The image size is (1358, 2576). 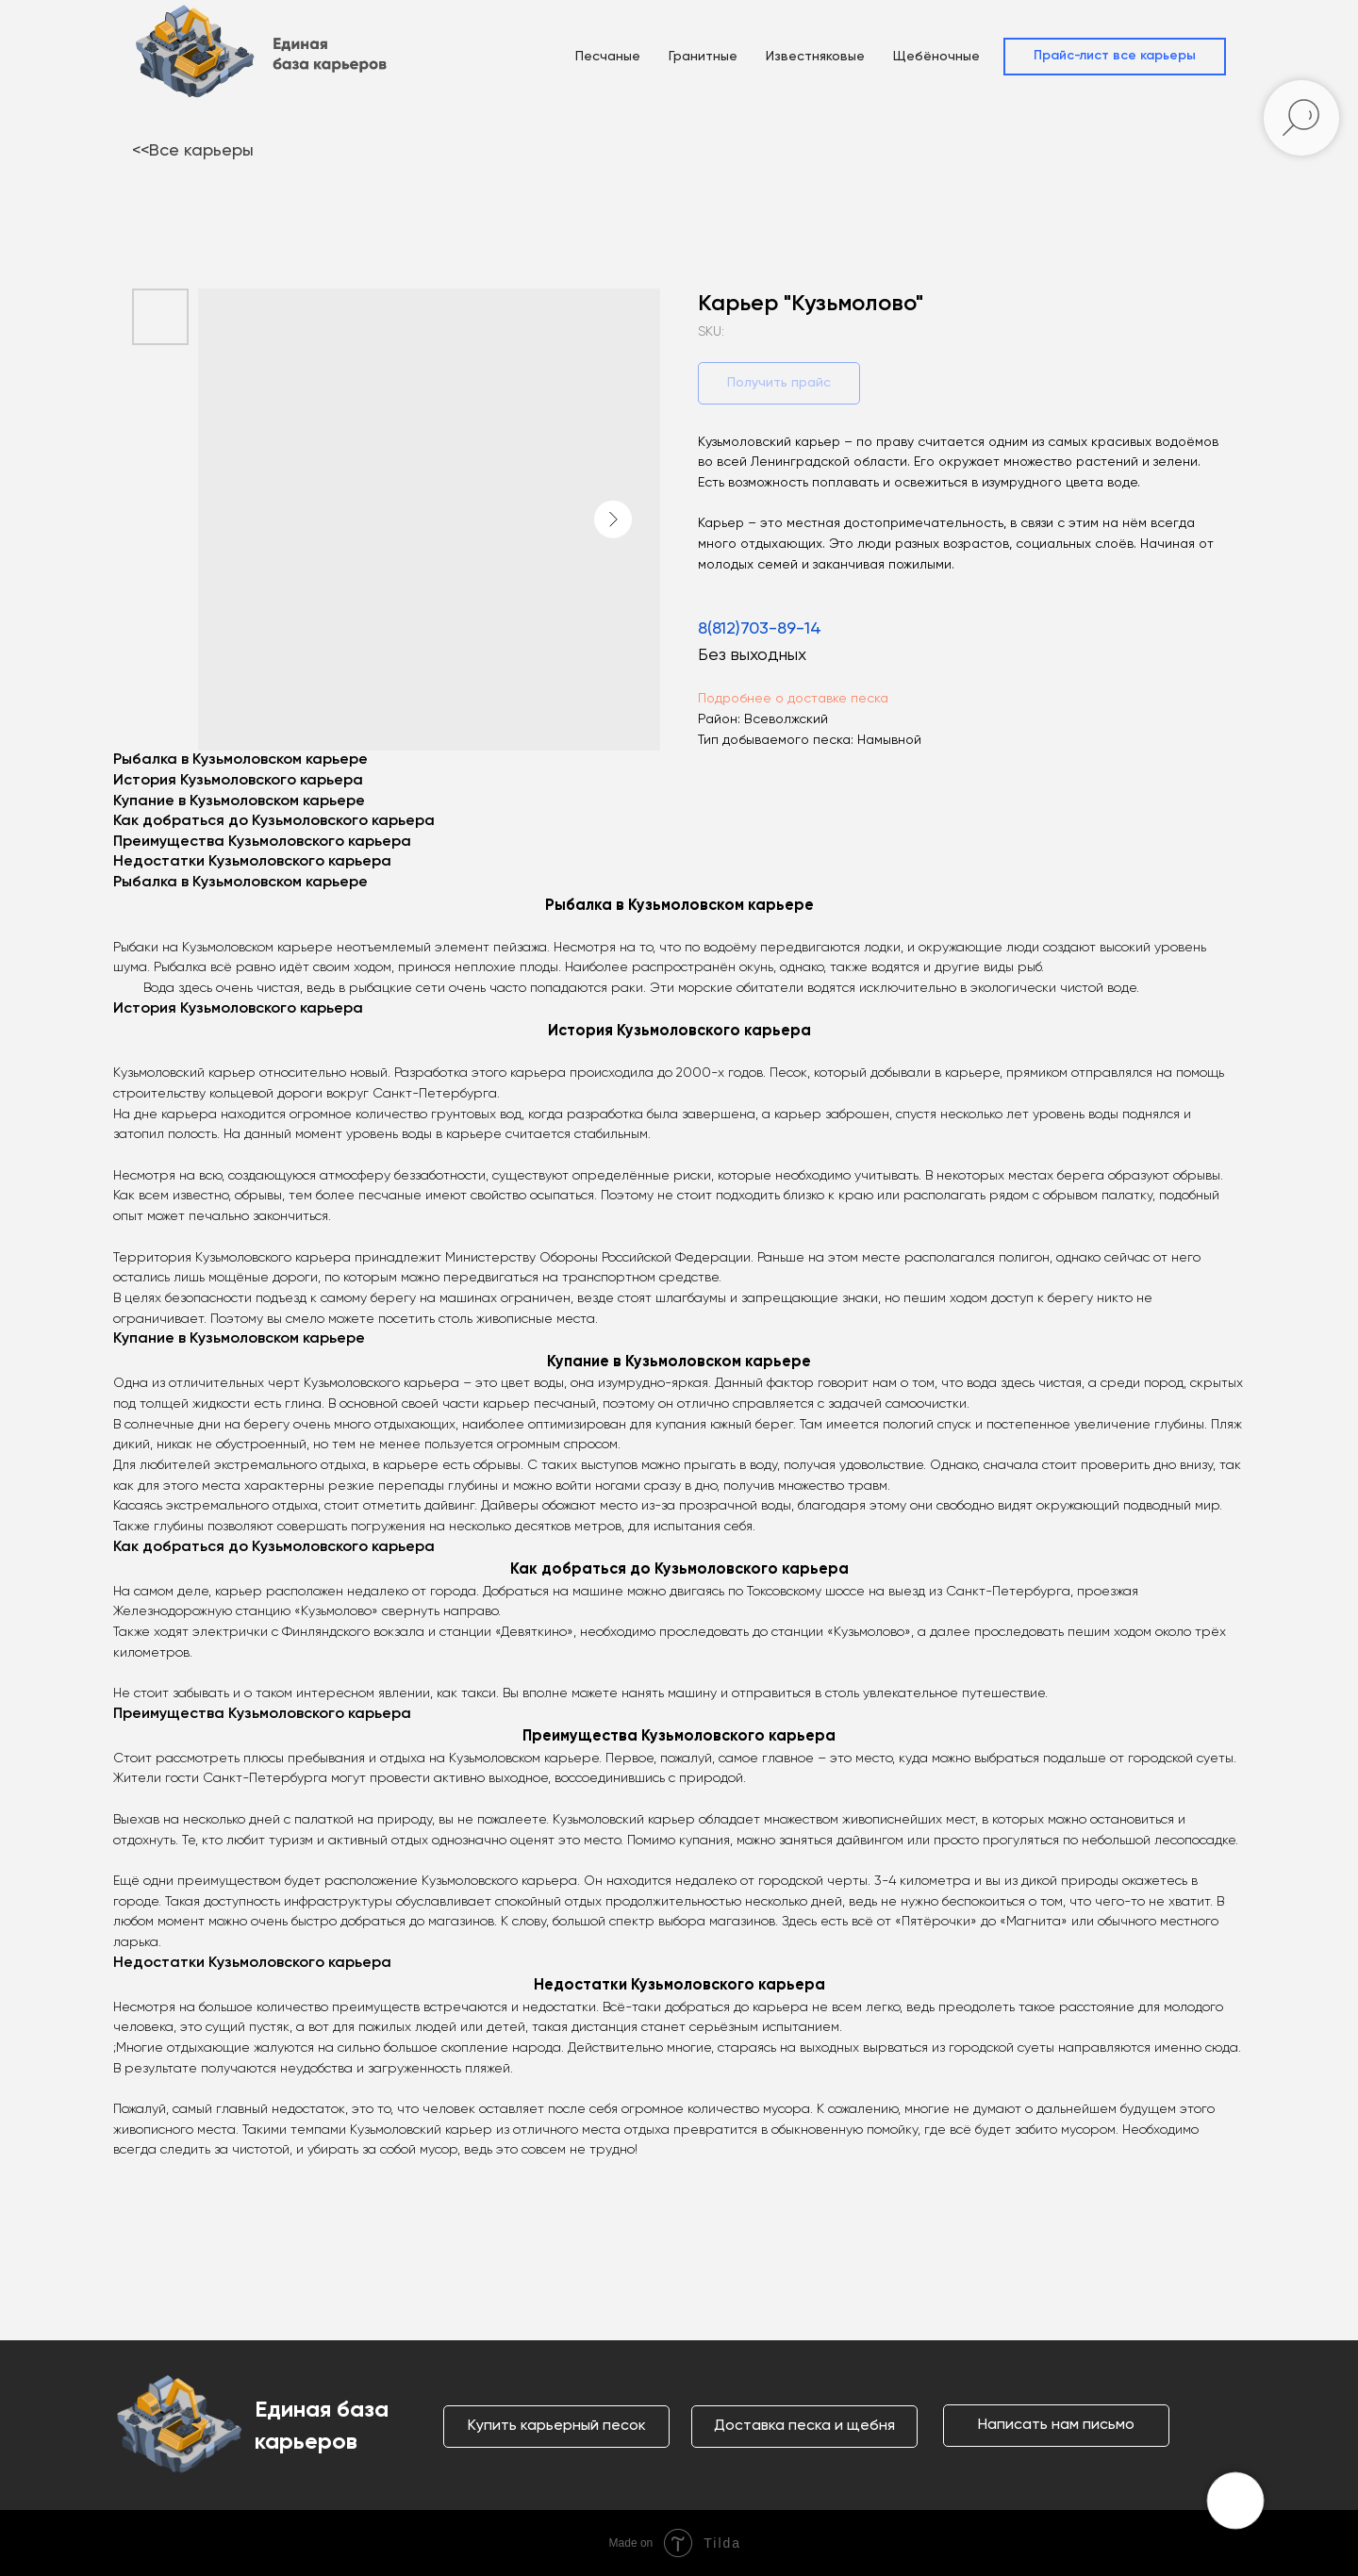 I want to click on Щебёночные, so click(x=936, y=56).